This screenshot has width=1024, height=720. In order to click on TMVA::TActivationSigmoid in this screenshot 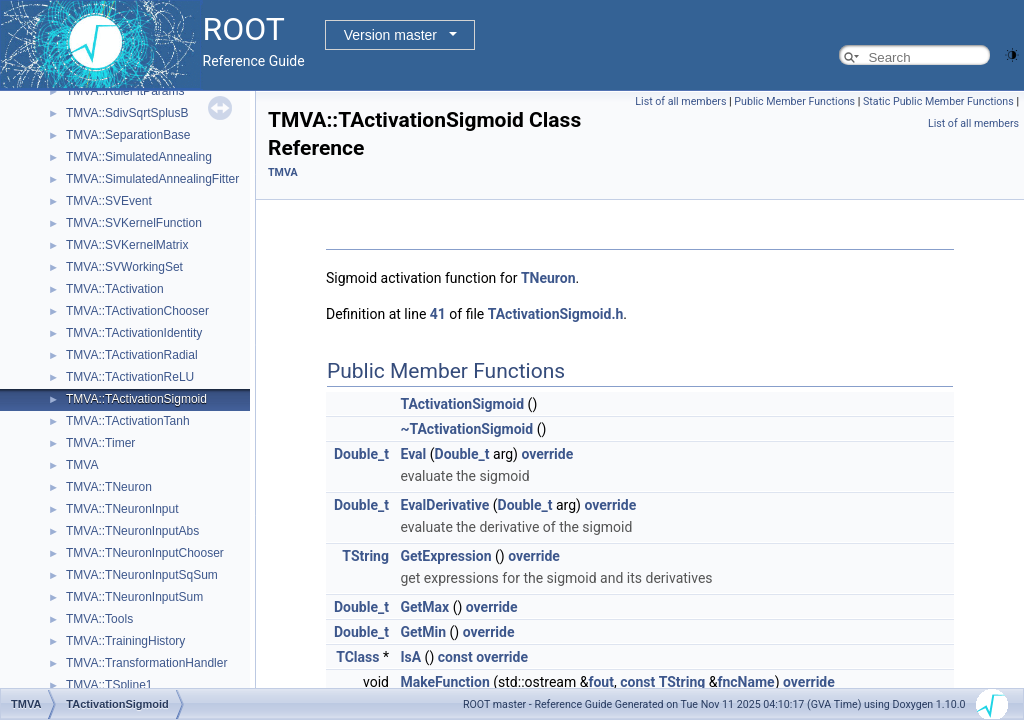, I will do `click(136, 399)`.